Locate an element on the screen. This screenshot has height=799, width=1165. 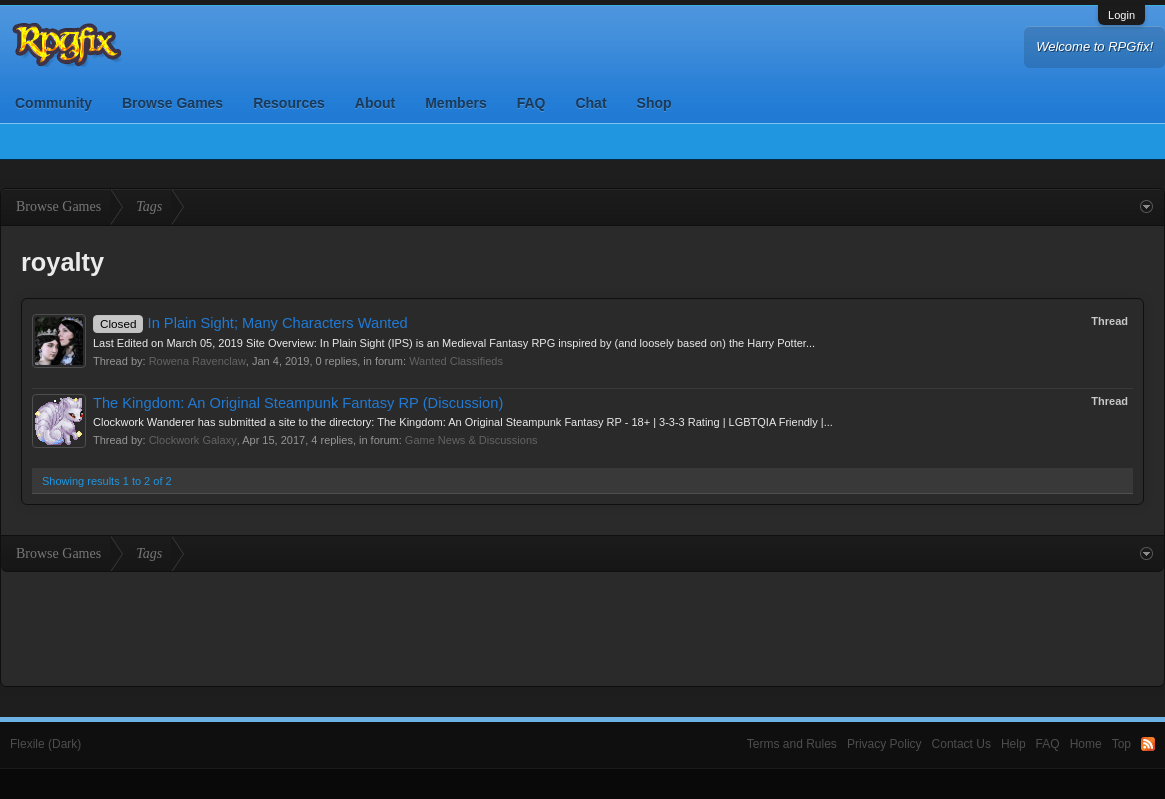
Top is located at coordinates (1121, 744).